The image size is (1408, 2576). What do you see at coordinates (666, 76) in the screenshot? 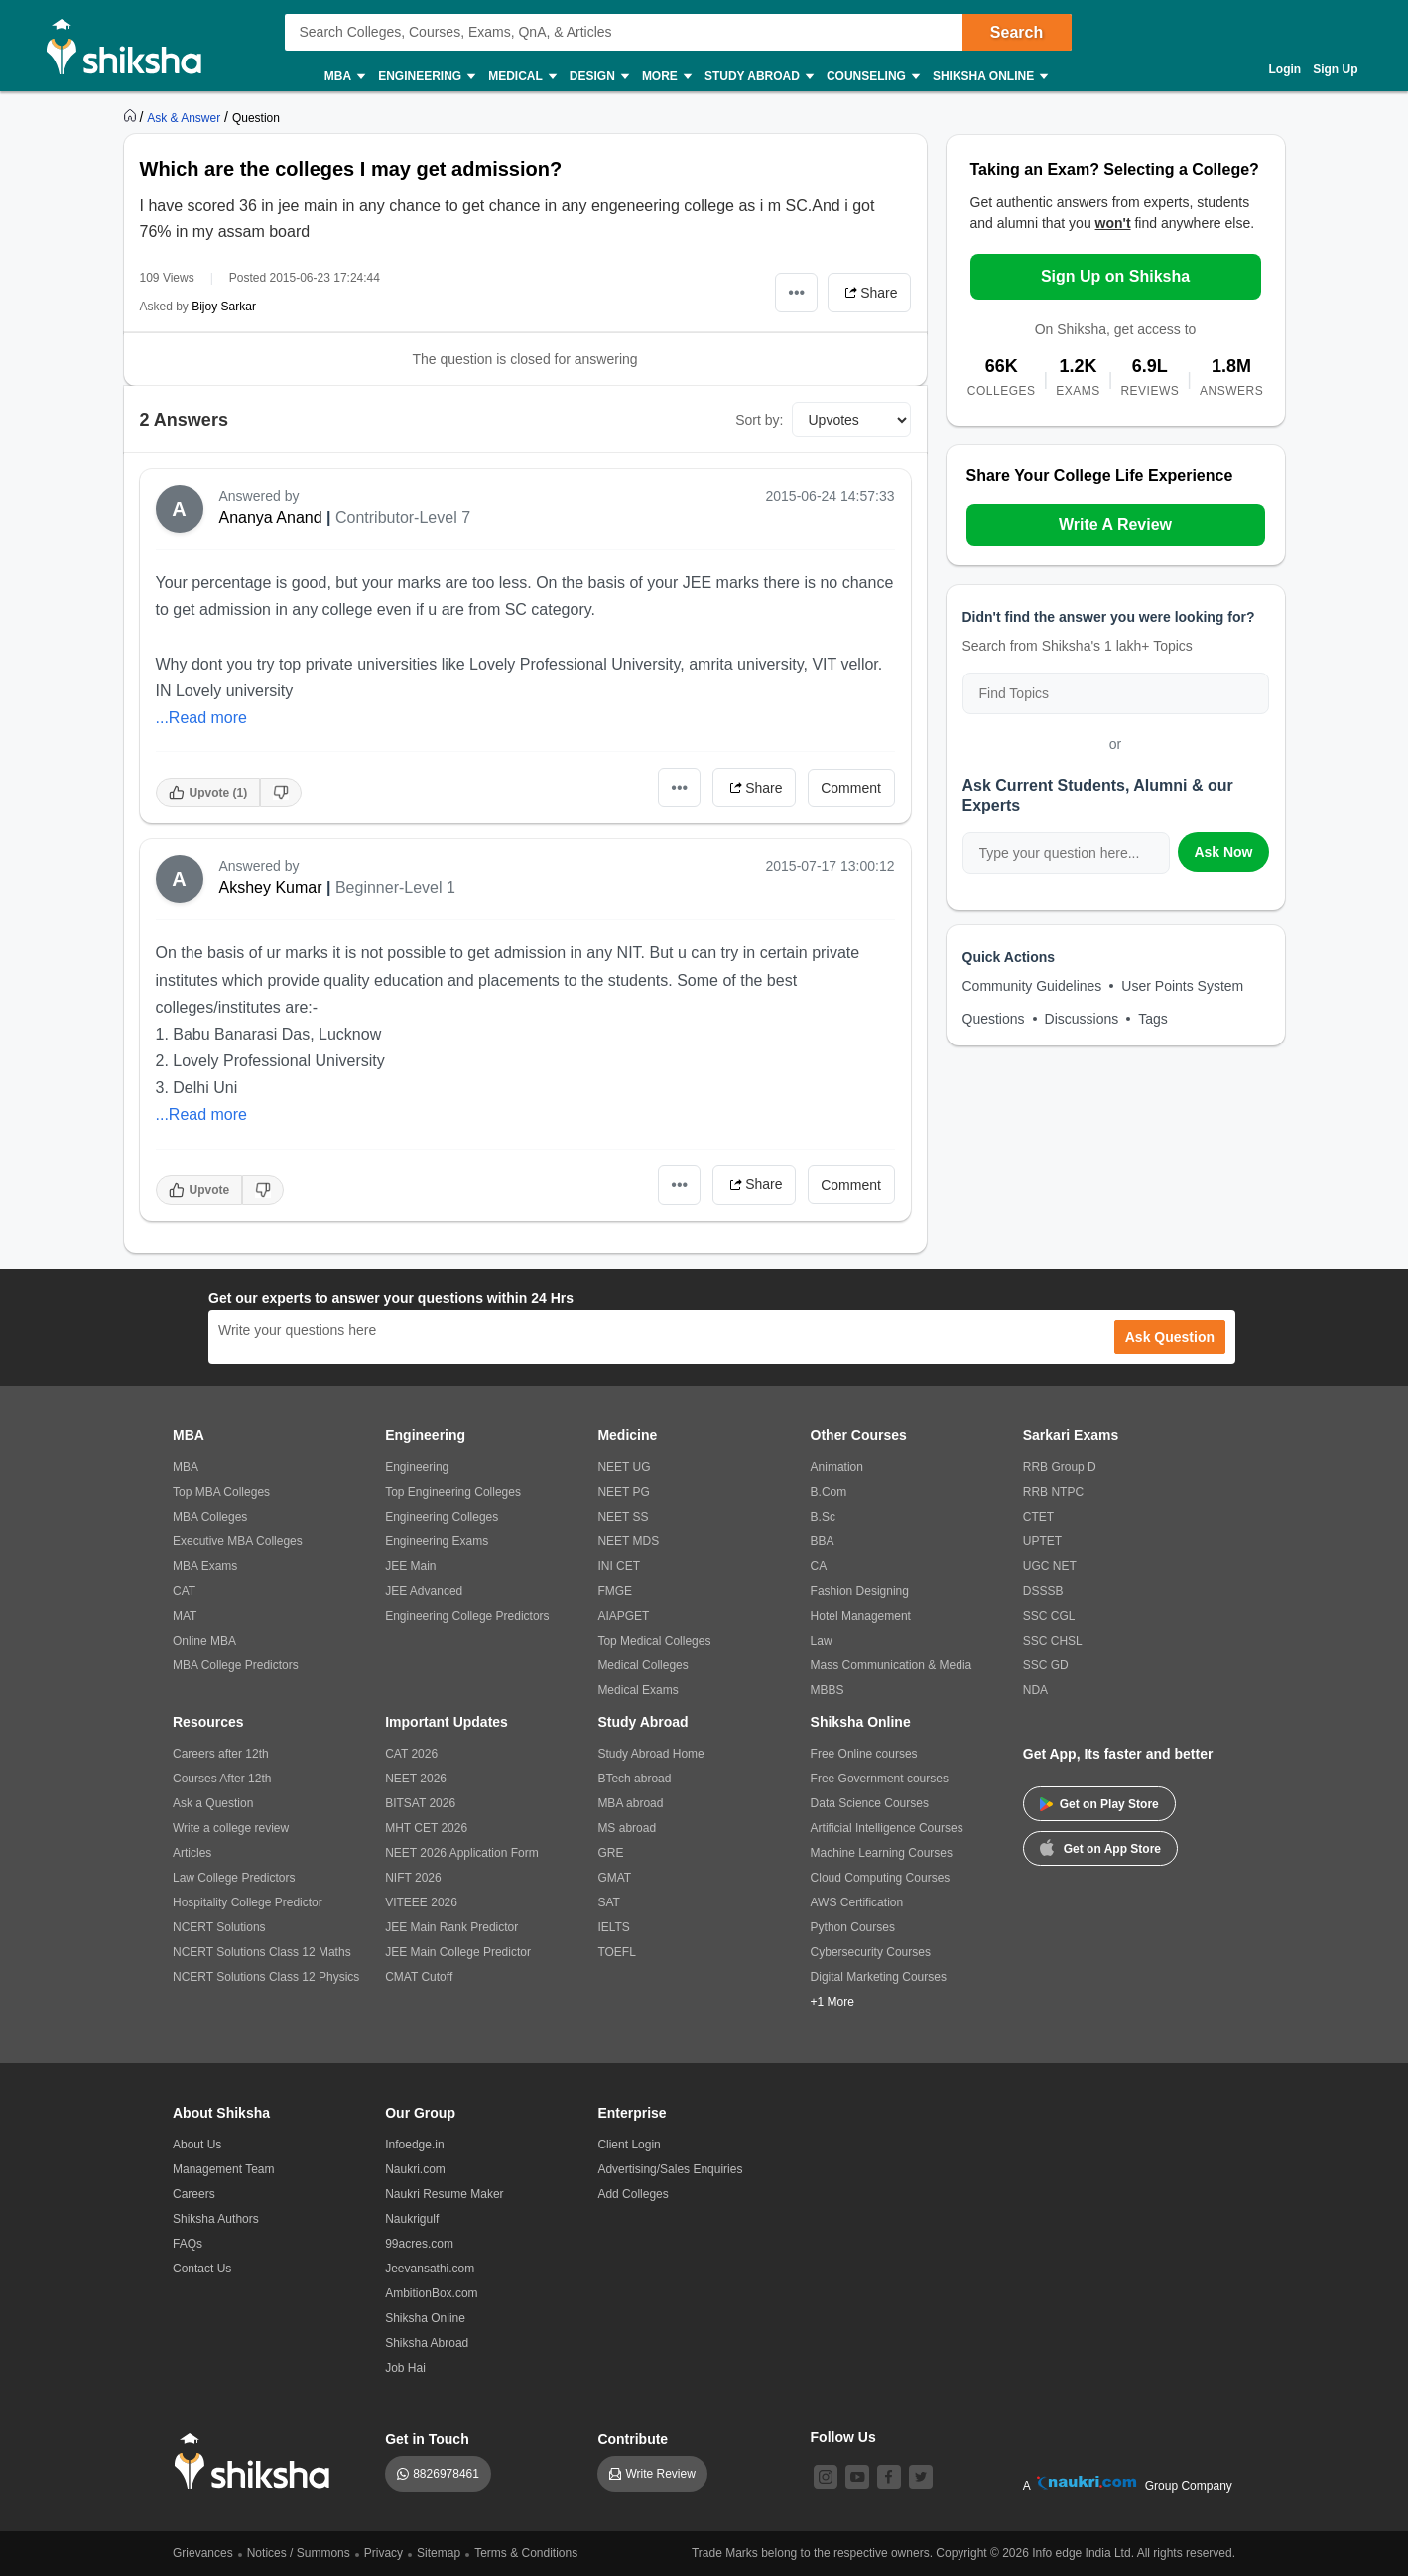
I see `More` at bounding box center [666, 76].